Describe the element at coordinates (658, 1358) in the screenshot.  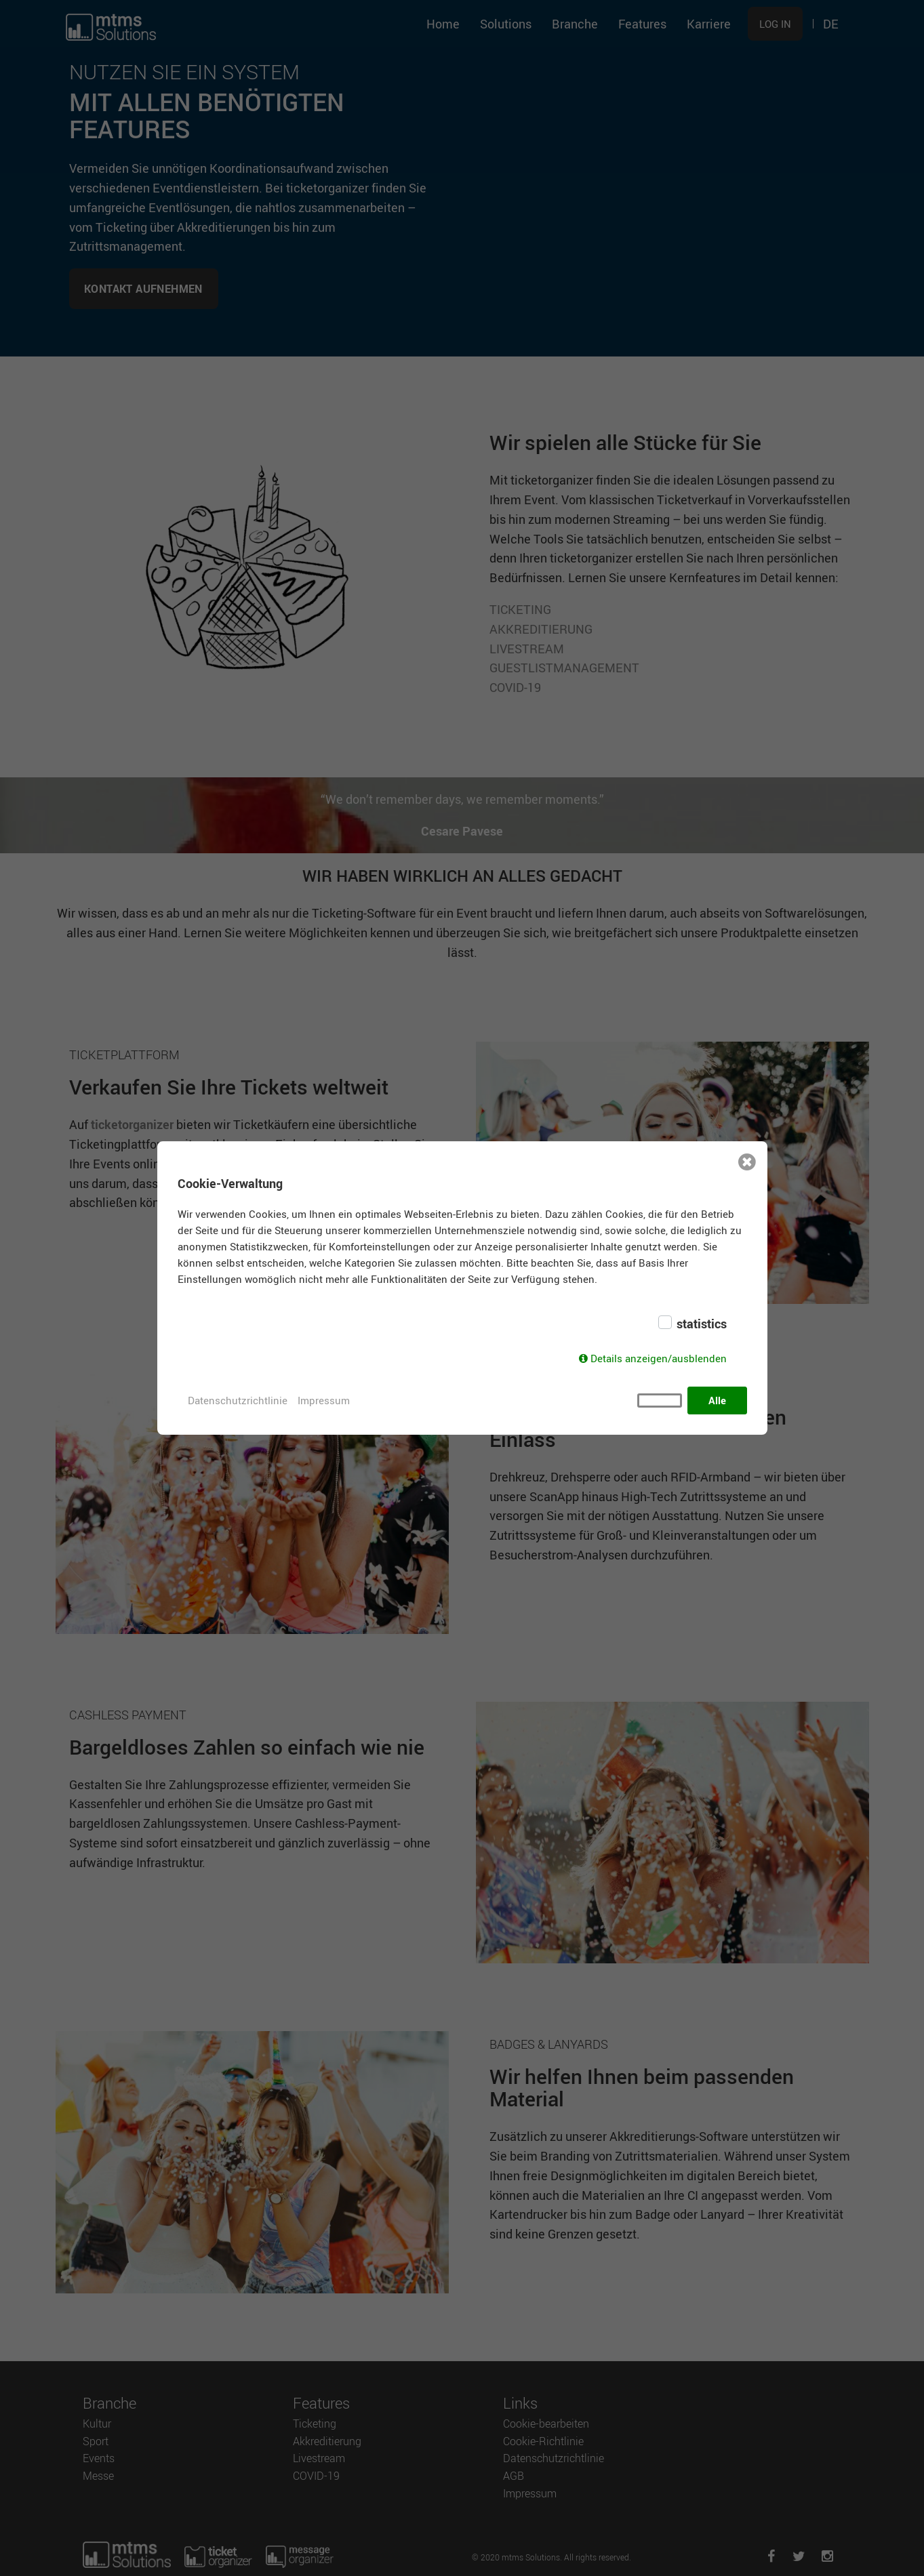
I see `Details anzeigen/ausblenden` at that location.